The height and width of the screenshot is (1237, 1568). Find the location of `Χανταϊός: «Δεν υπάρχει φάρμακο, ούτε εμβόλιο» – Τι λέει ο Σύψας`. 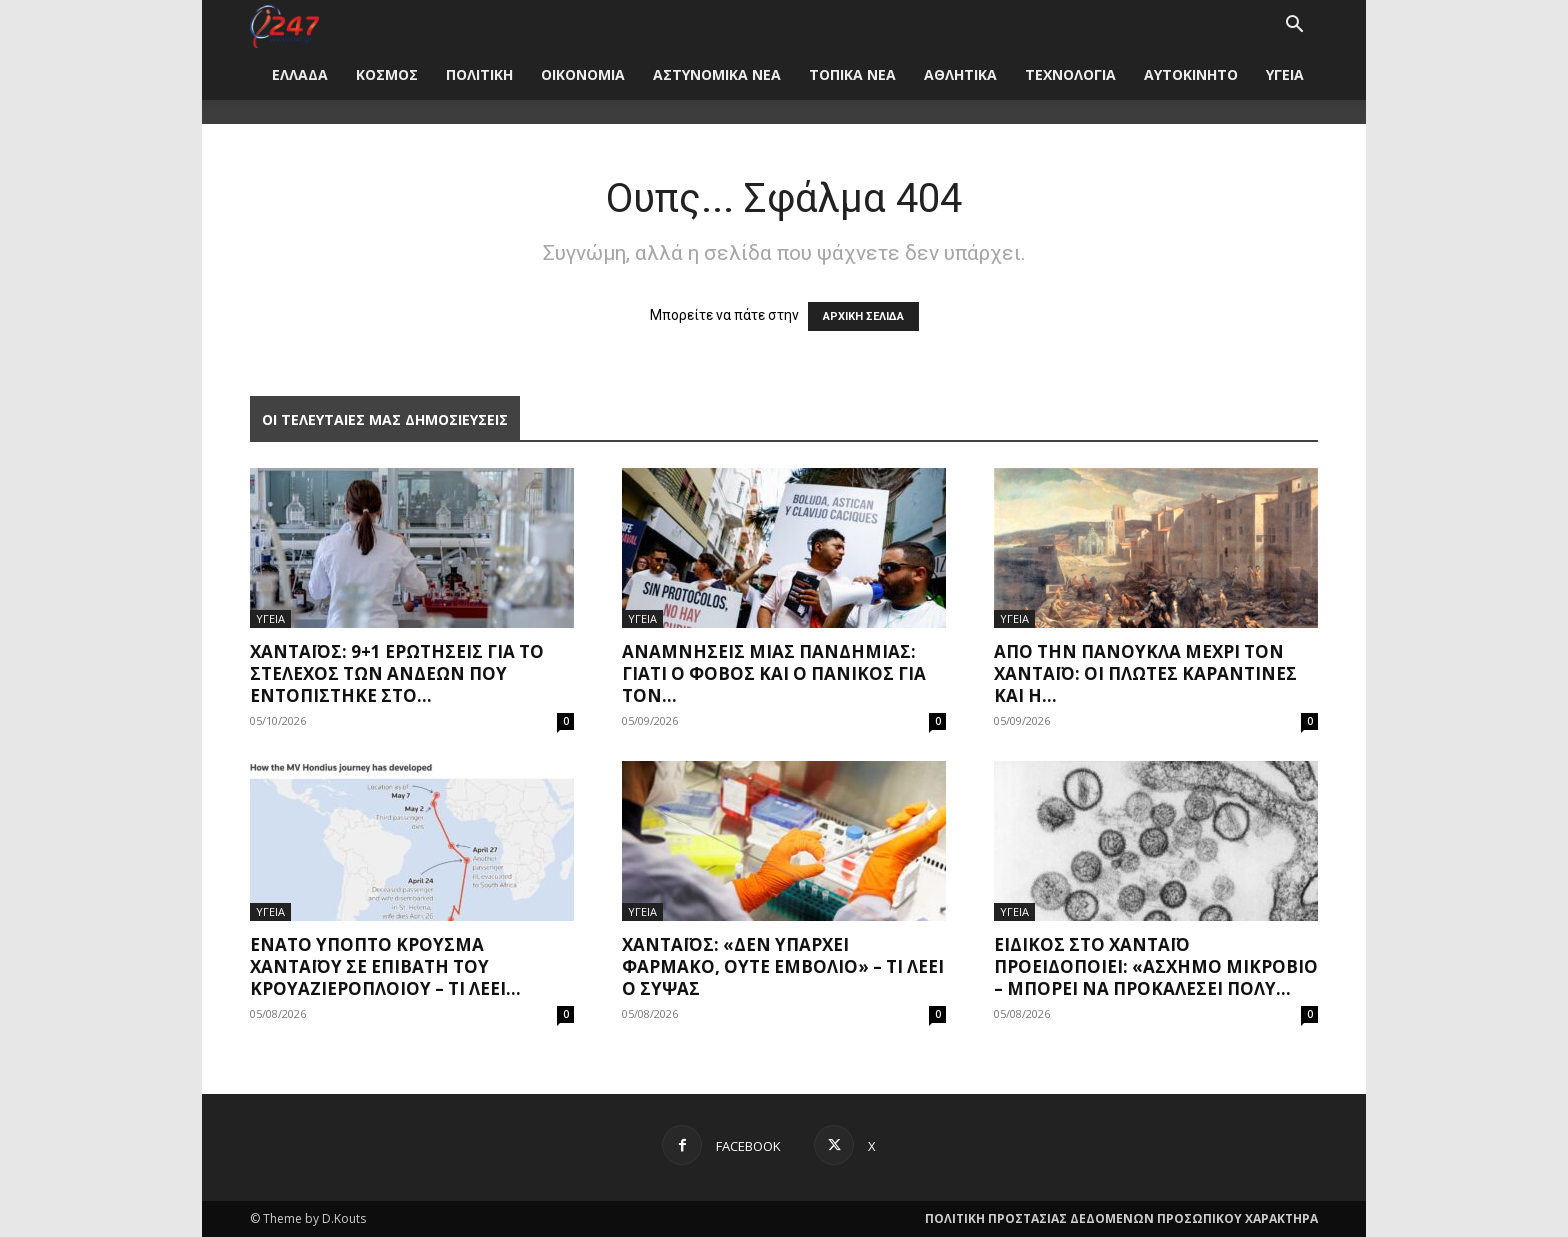

Χανταϊός: «Δεν υπάρχει φάρμακο, ούτε εμβόλιο» – Τι λέει ο Σύψας is located at coordinates (783, 966).